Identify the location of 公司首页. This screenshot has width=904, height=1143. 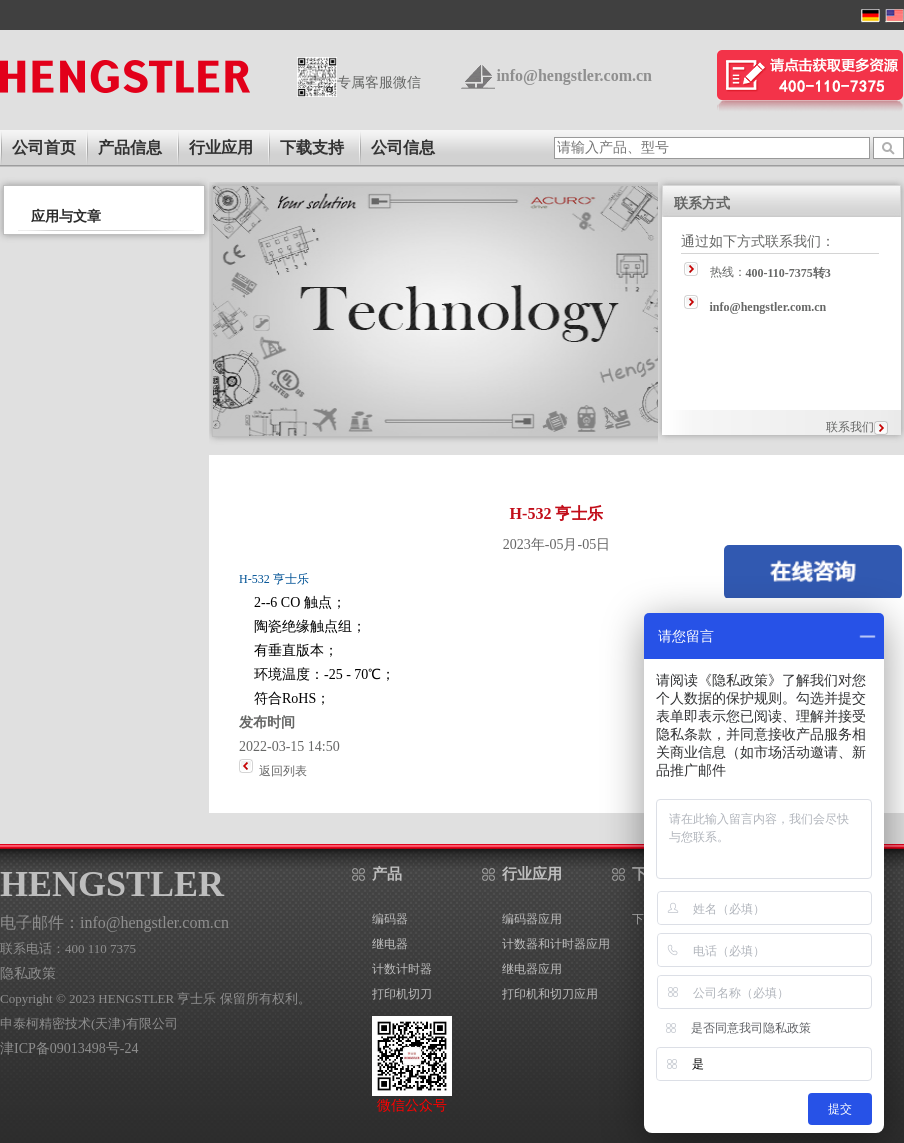
(44, 147).